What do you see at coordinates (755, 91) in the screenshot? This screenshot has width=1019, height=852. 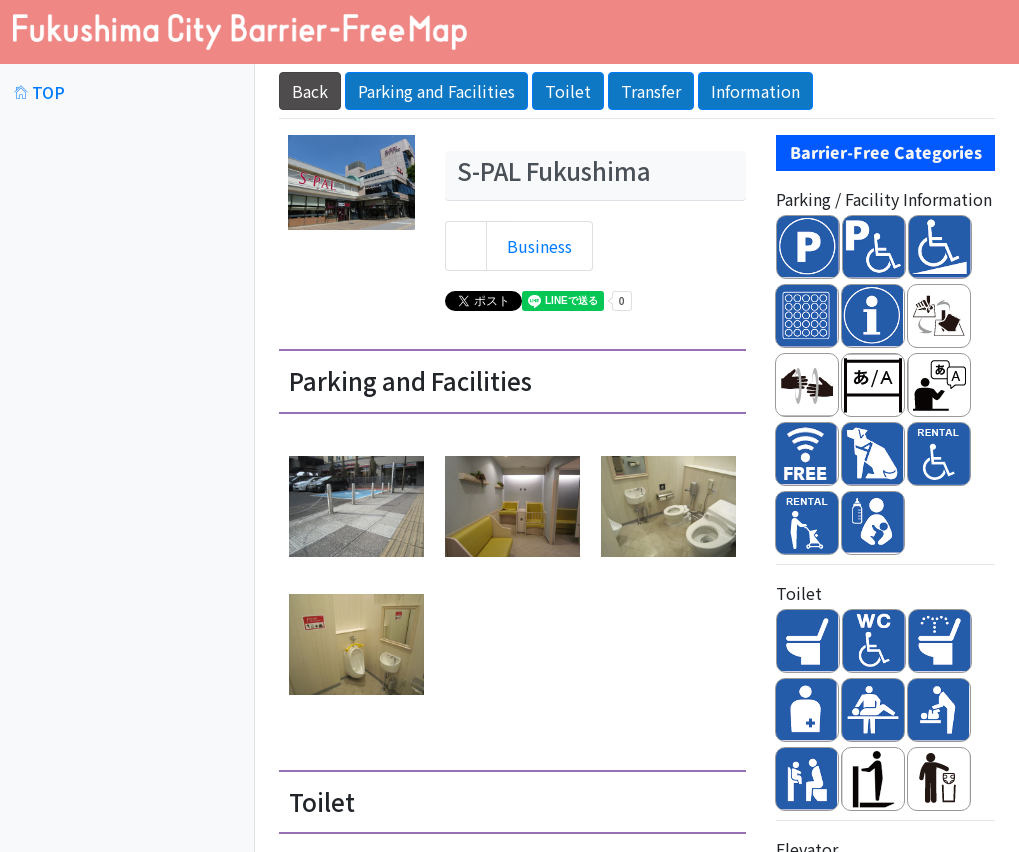 I see `Information [button]` at bounding box center [755, 91].